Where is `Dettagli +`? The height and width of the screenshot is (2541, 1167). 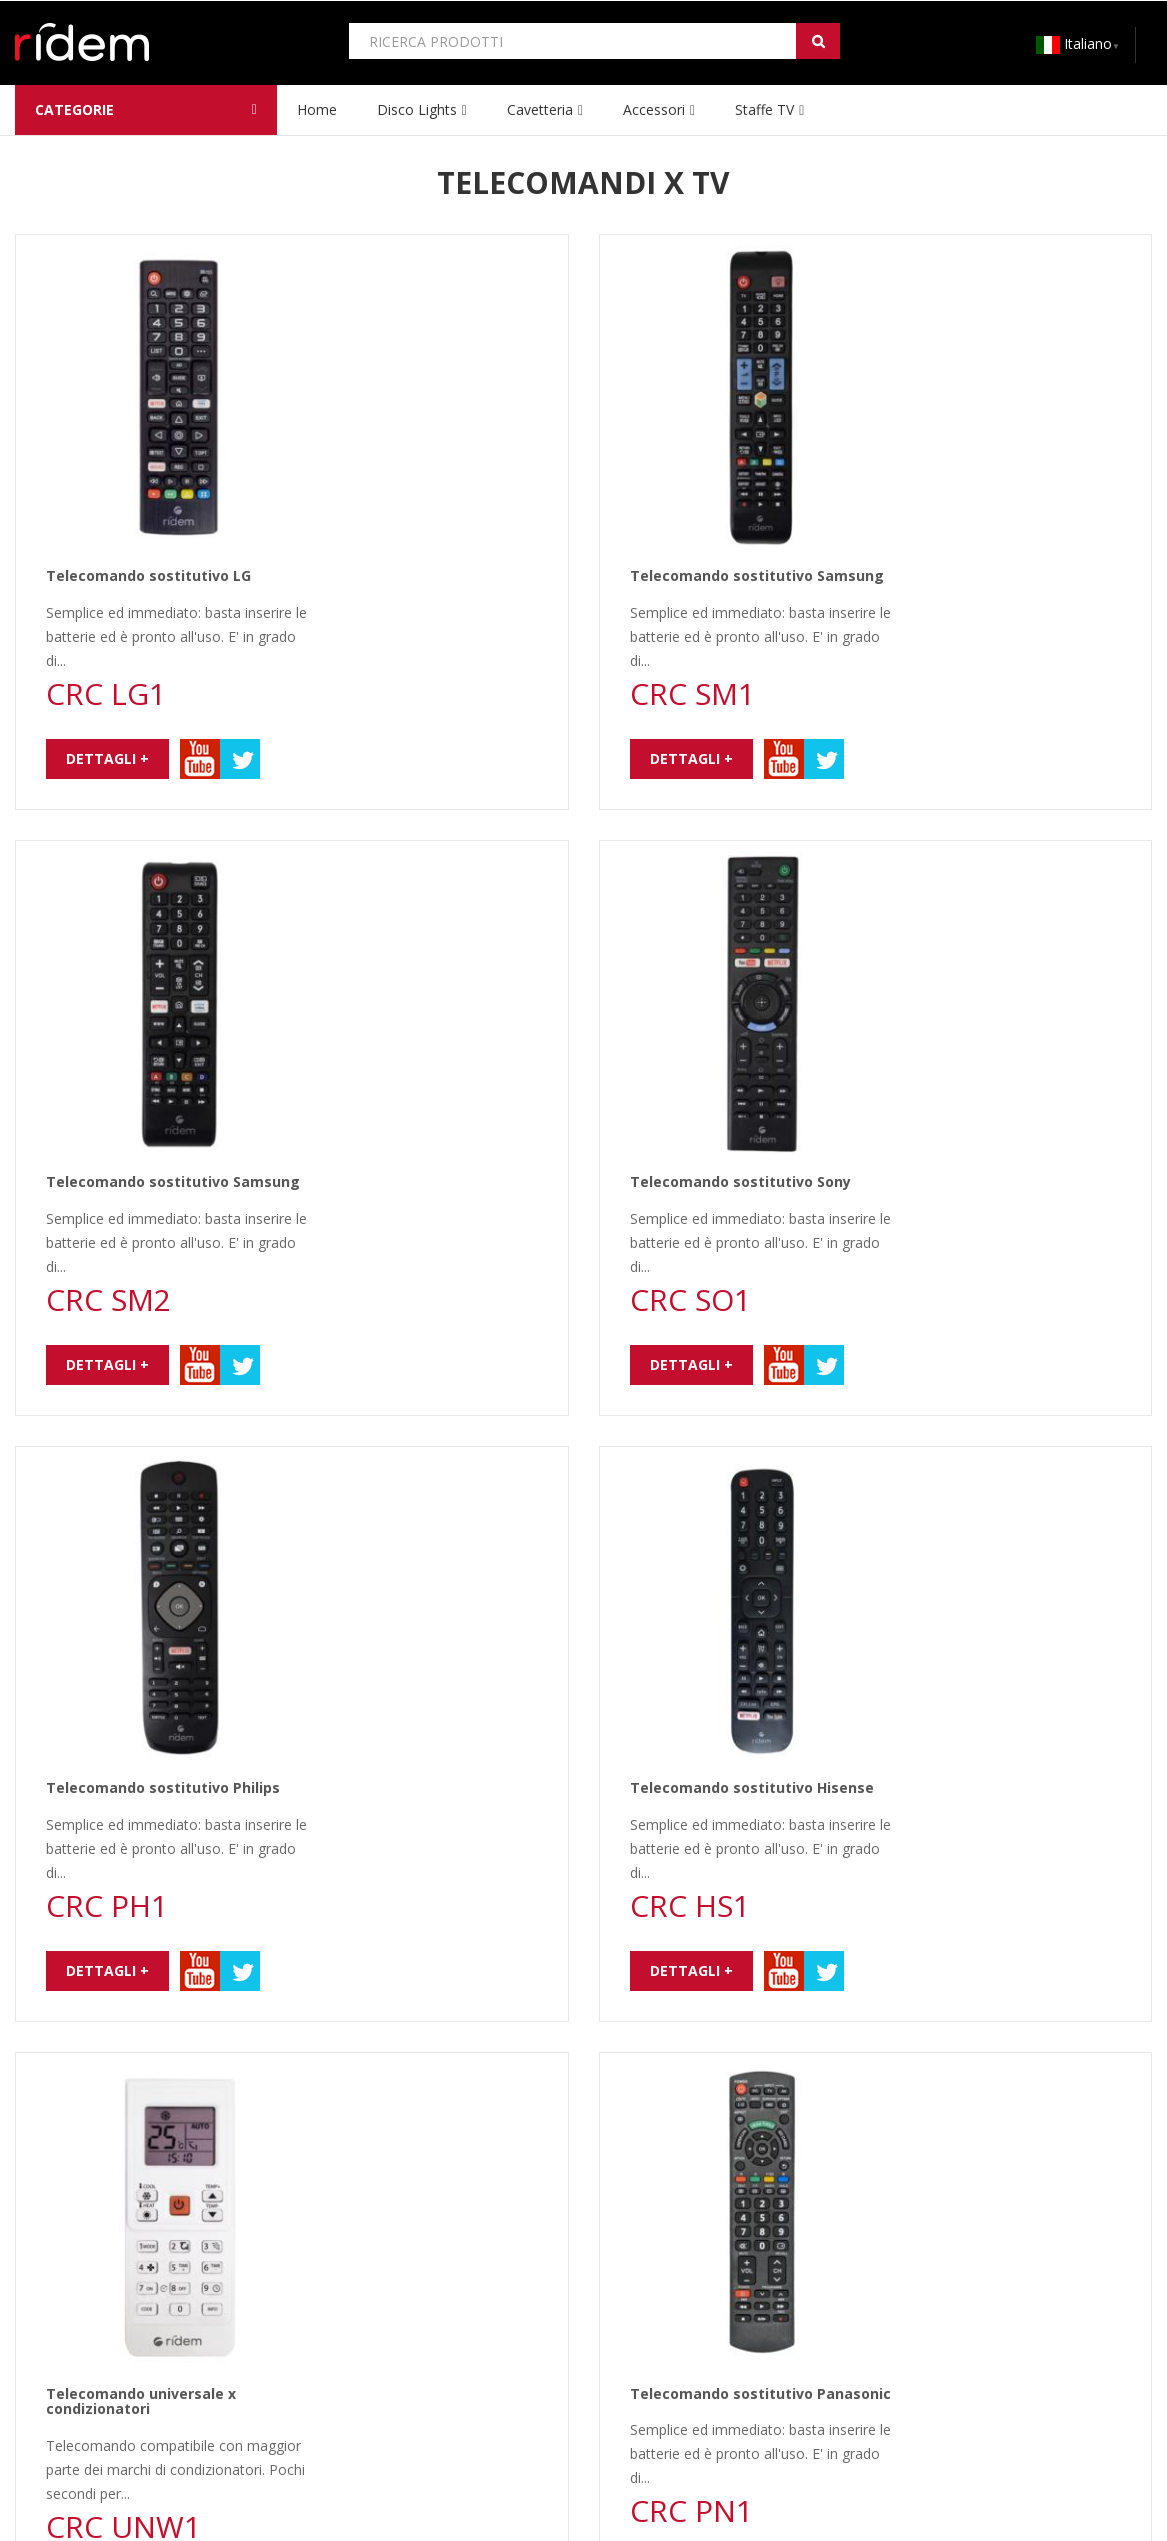 Dettagli + is located at coordinates (330, 454).